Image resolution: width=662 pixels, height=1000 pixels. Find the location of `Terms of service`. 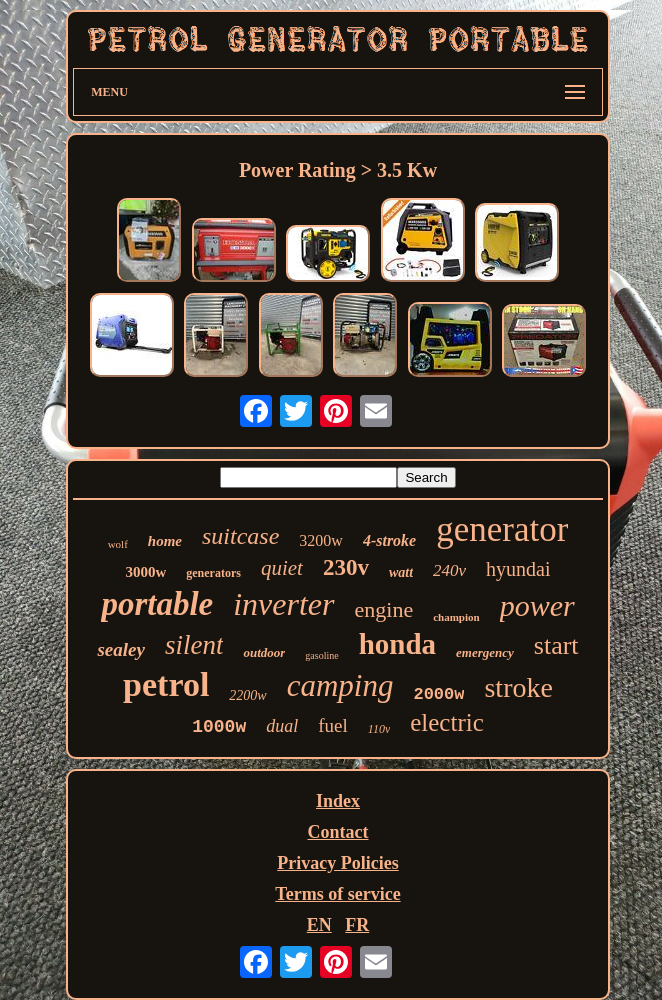

Terms of service is located at coordinates (337, 894).